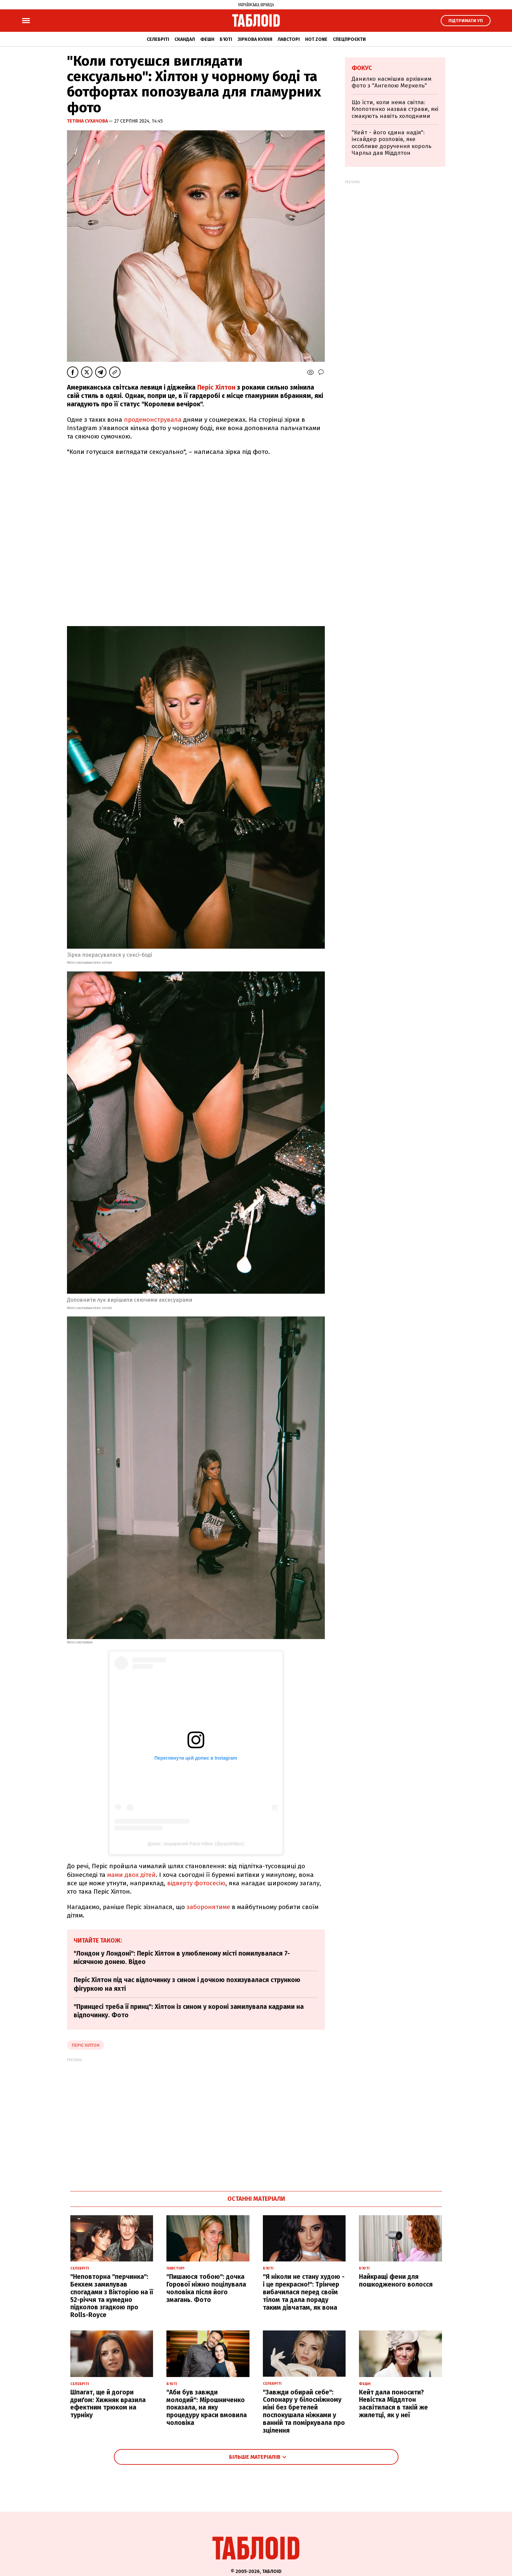 The width and height of the screenshot is (512, 2576). Describe the element at coordinates (391, 142) in the screenshot. I see `"Кейт - його єдина надія": інсайдер розповів, яке особливе доручення король Чарльз дав Міддлтон` at that location.